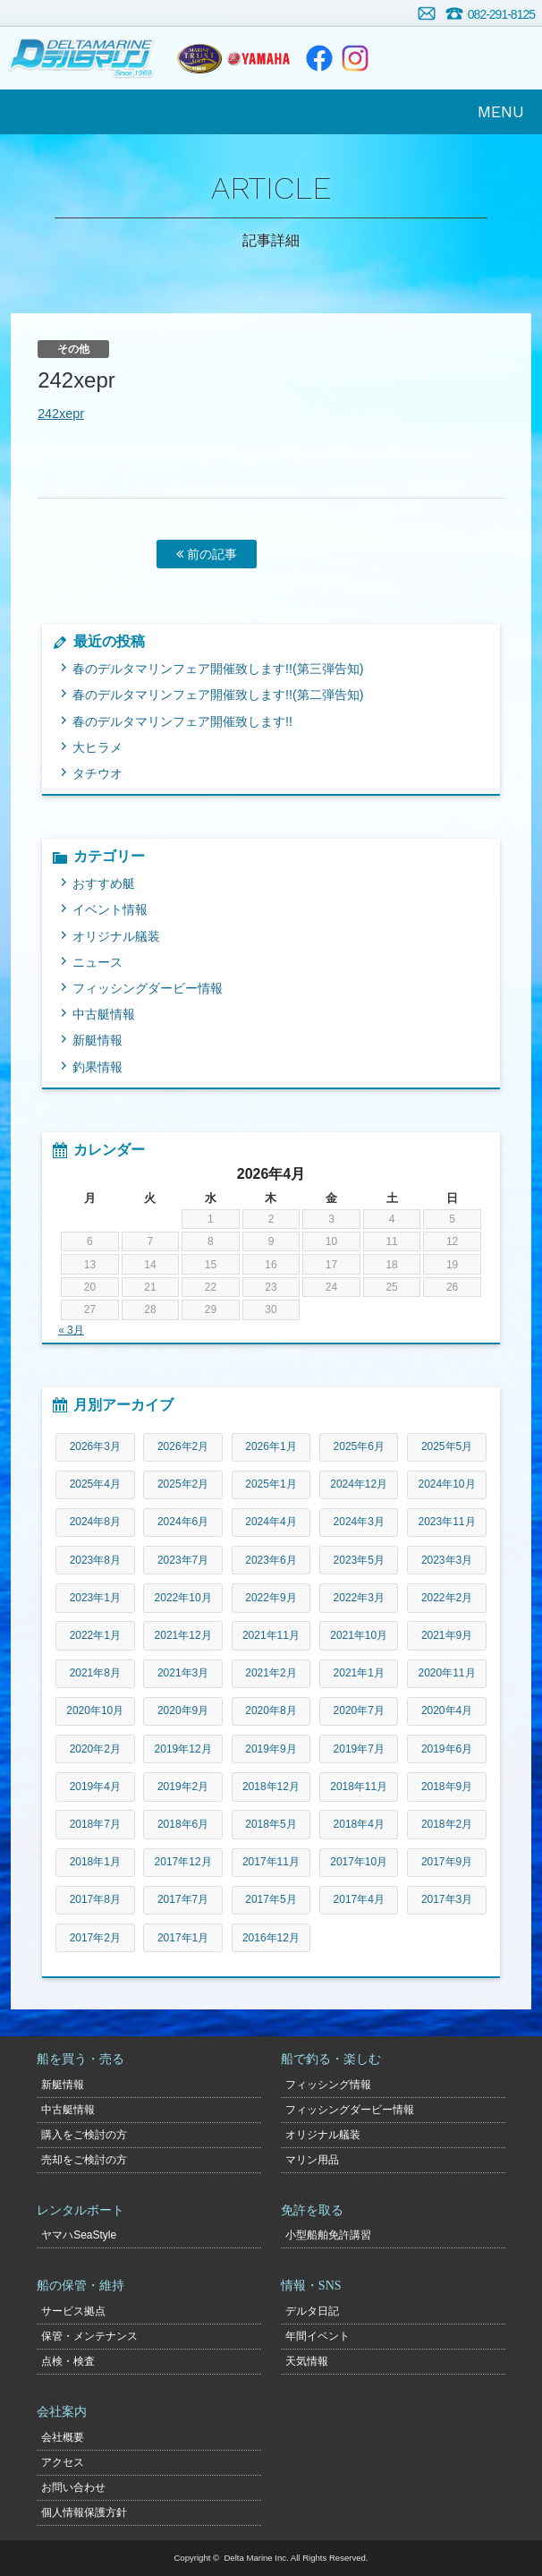  I want to click on 保管・メンテナンス, so click(89, 2336).